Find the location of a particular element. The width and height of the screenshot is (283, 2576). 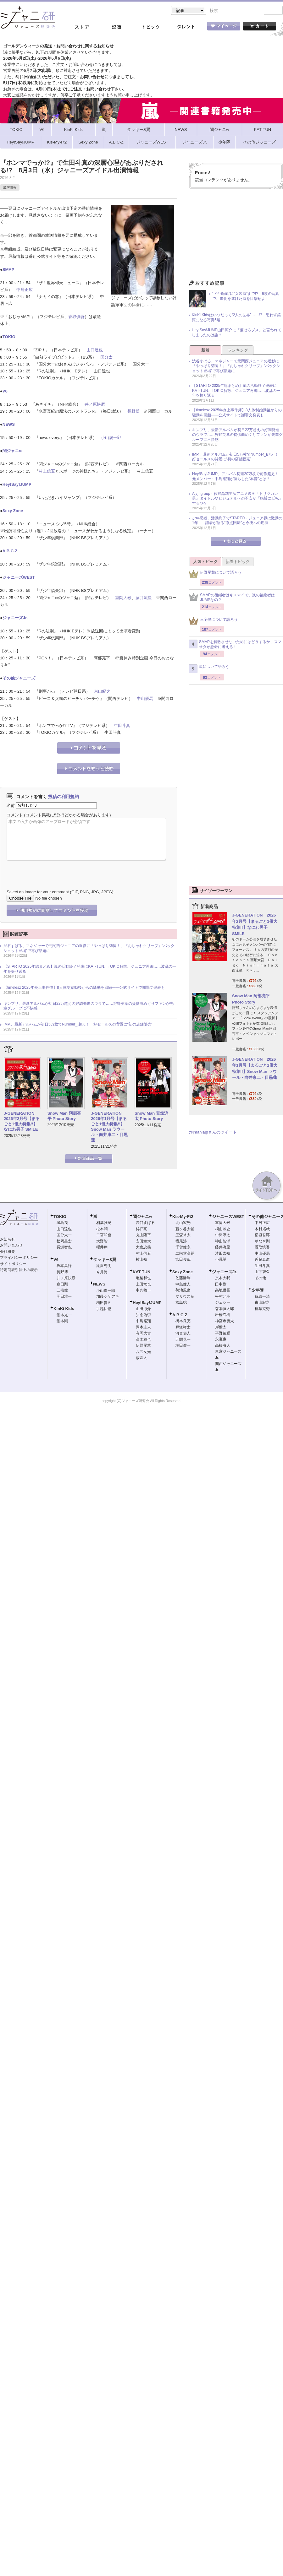

高橋海人 is located at coordinates (222, 1346).